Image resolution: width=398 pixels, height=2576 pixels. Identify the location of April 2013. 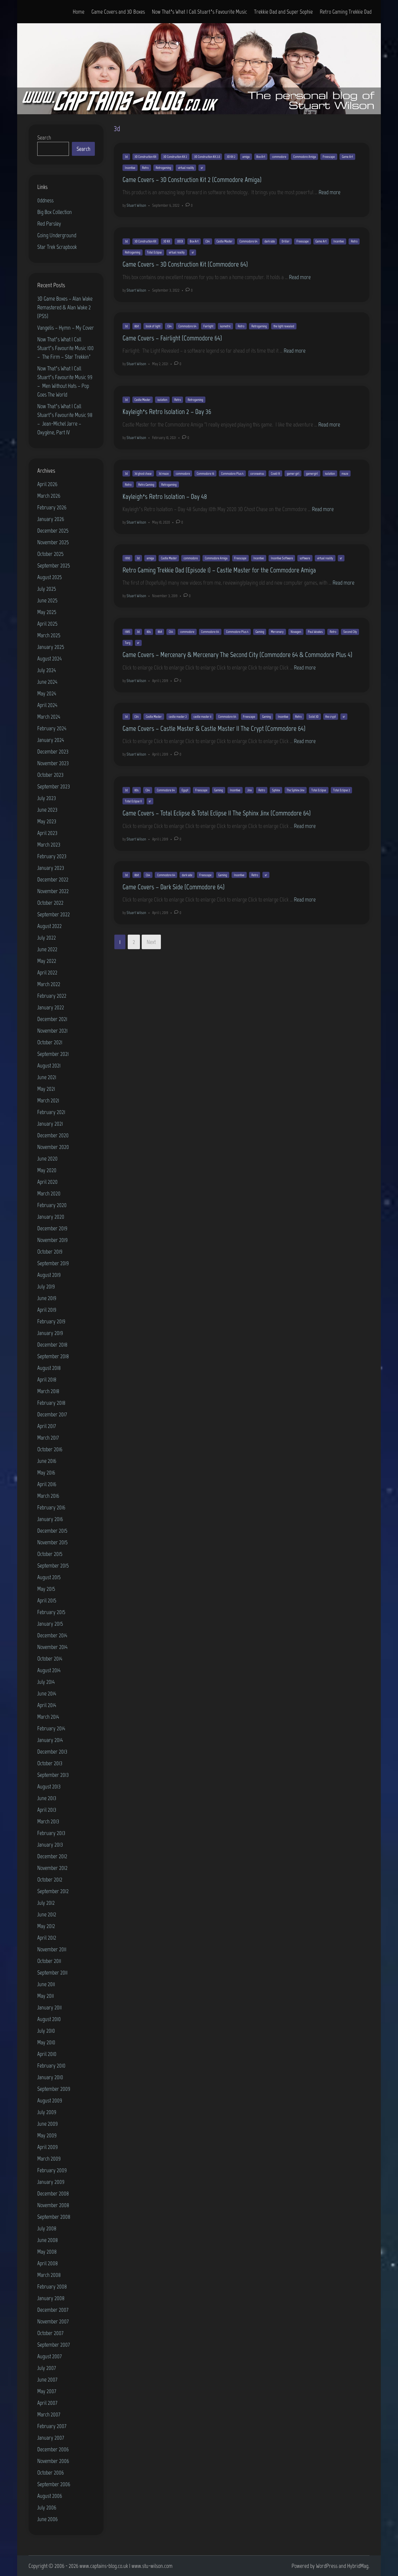
(46, 1809).